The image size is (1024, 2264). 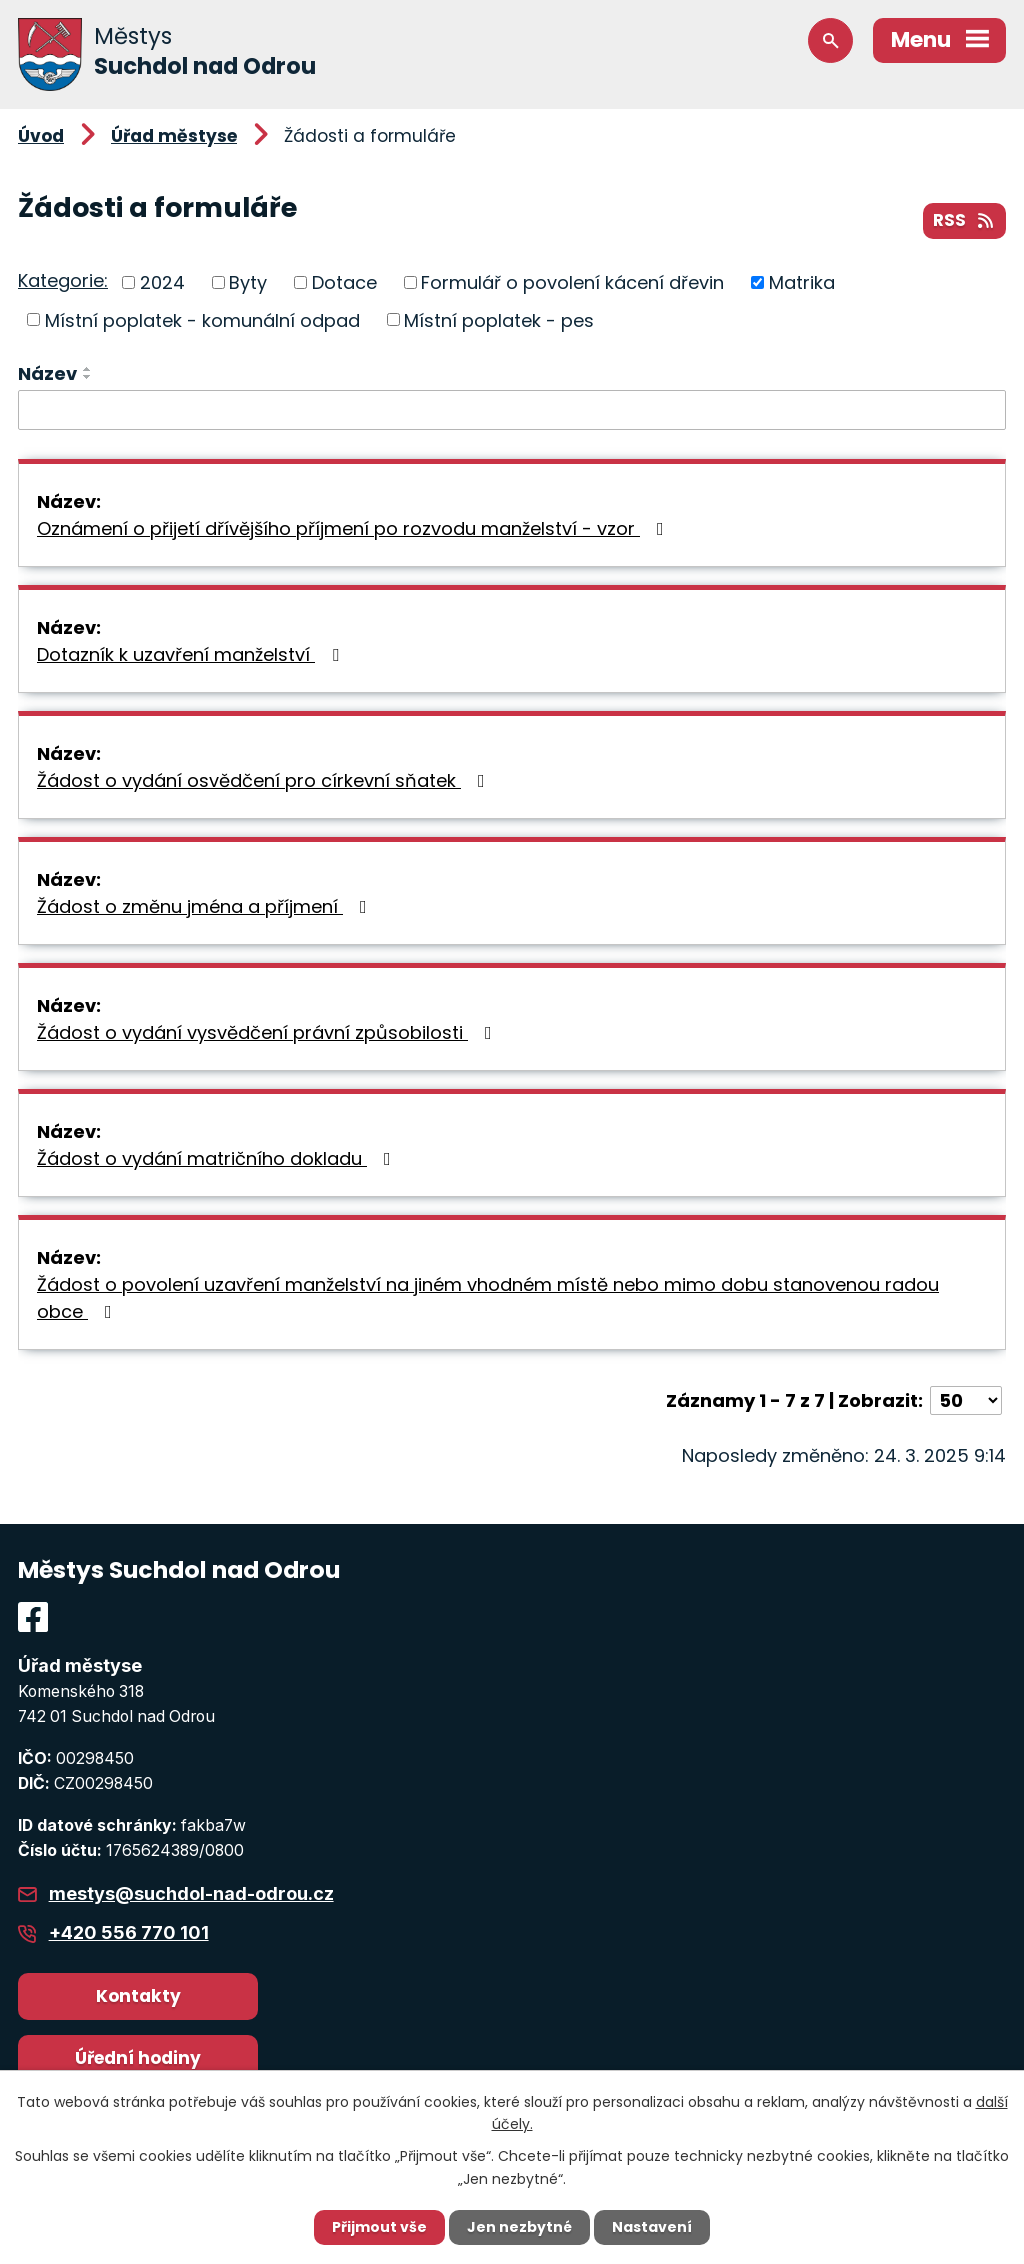 What do you see at coordinates (652, 2227) in the screenshot?
I see `Nastavení` at bounding box center [652, 2227].